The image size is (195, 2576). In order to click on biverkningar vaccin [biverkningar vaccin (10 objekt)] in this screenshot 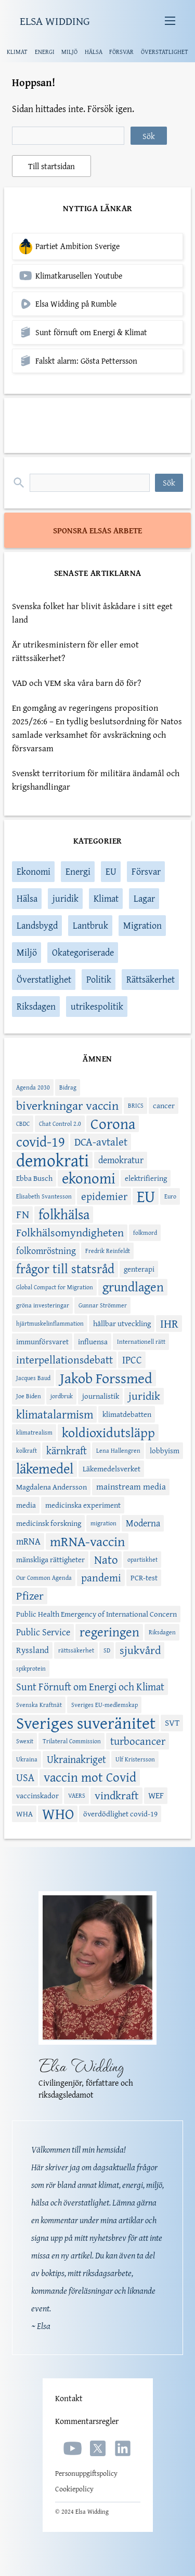, I will do `click(67, 1105)`.